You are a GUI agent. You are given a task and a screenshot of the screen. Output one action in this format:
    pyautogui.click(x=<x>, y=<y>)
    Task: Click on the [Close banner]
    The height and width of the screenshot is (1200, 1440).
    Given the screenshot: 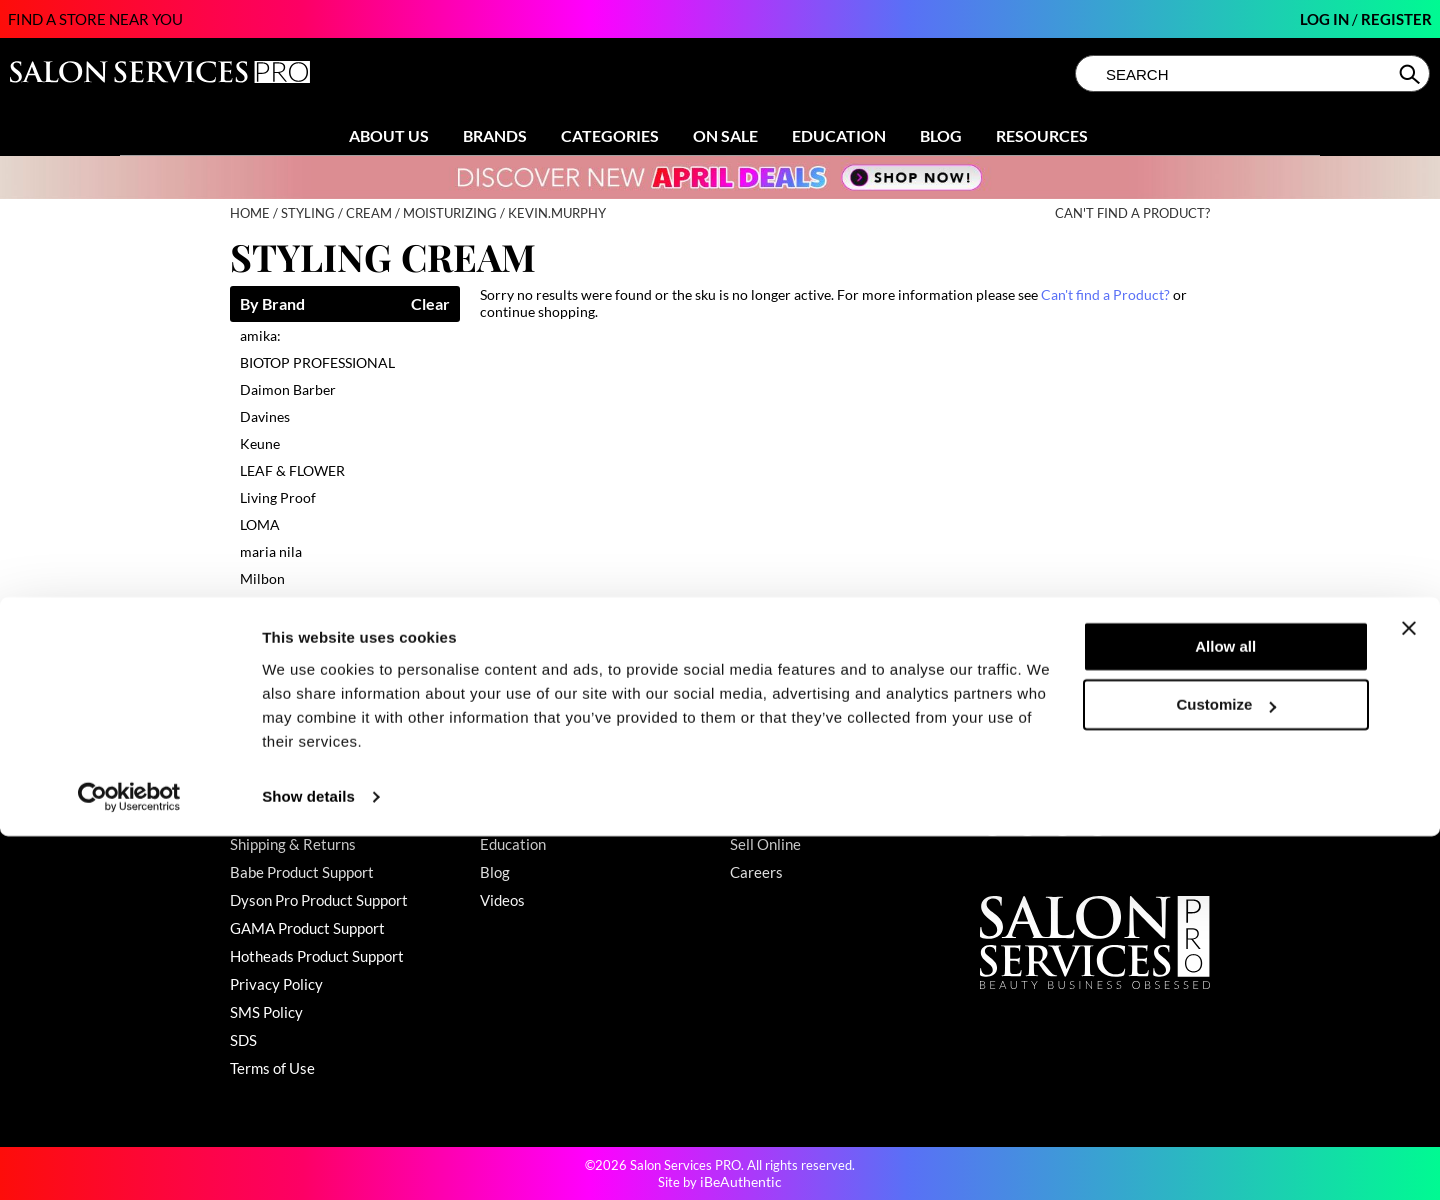 What is the action you would take?
    pyautogui.click(x=1409, y=992)
    